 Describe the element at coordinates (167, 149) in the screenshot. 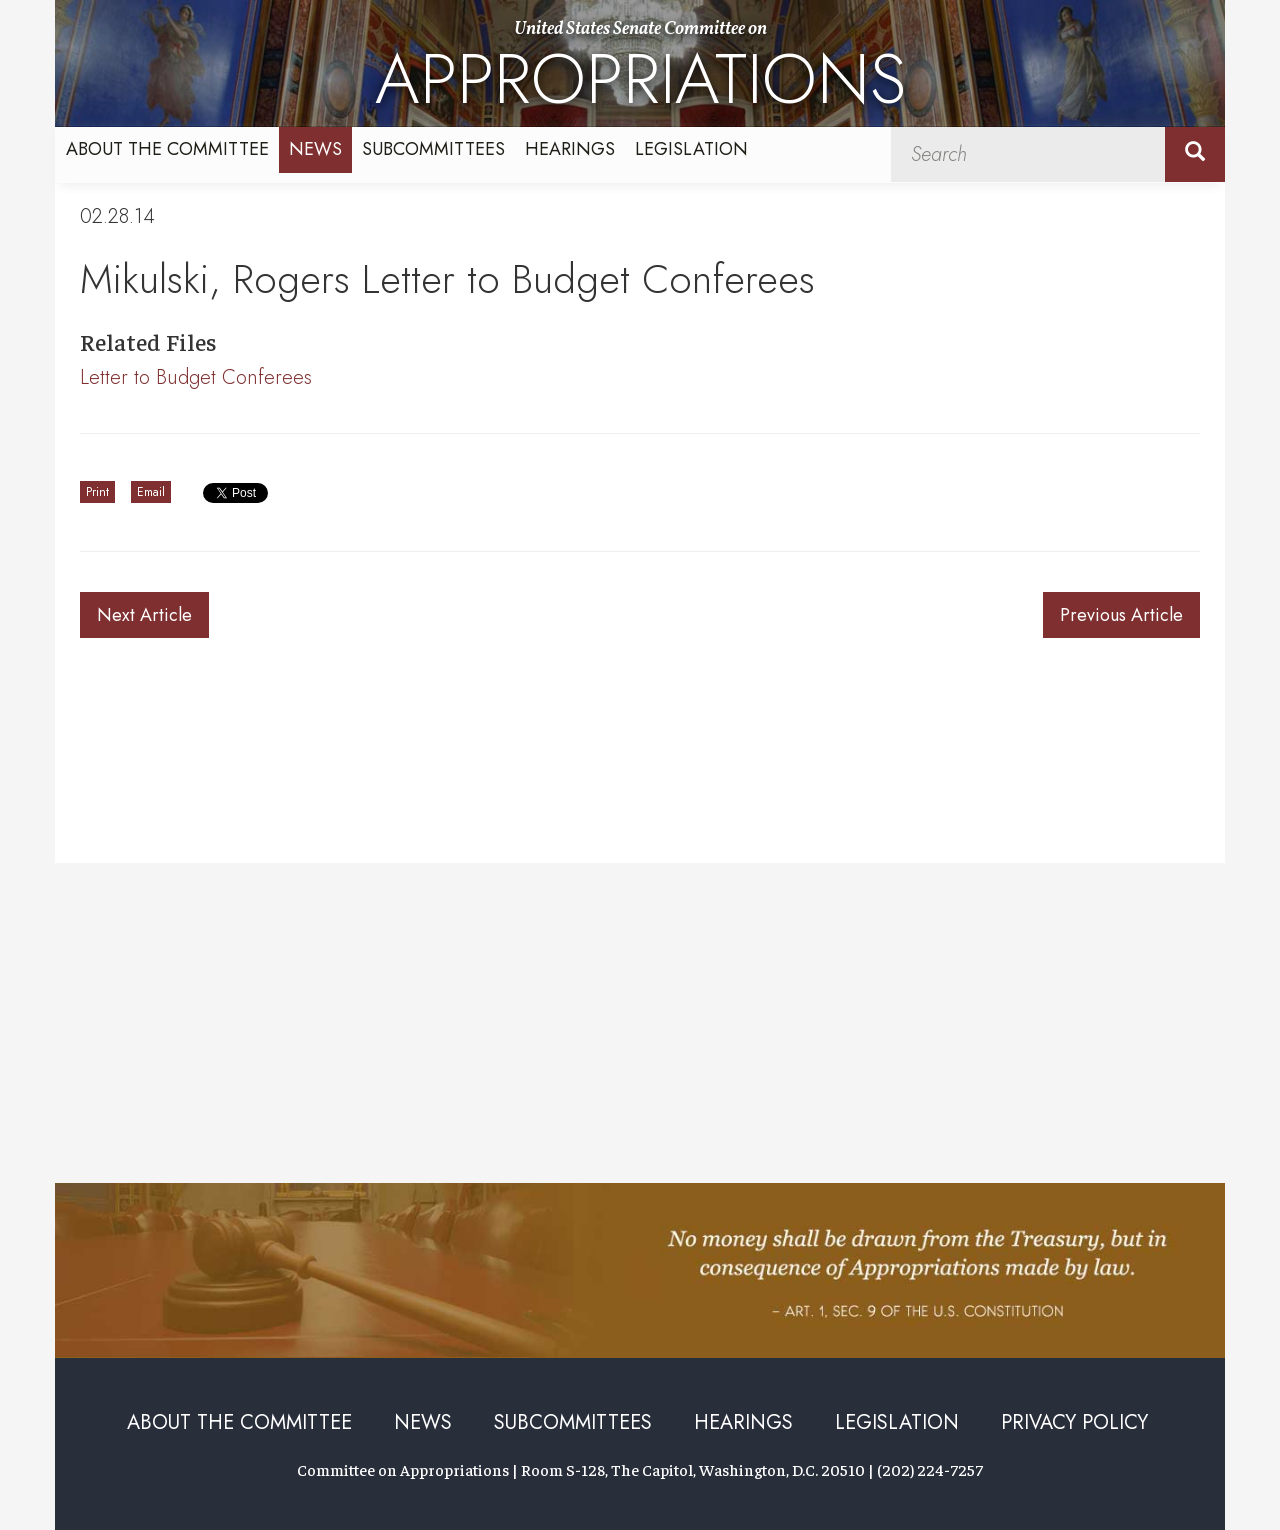

I see `About the Committee` at that location.